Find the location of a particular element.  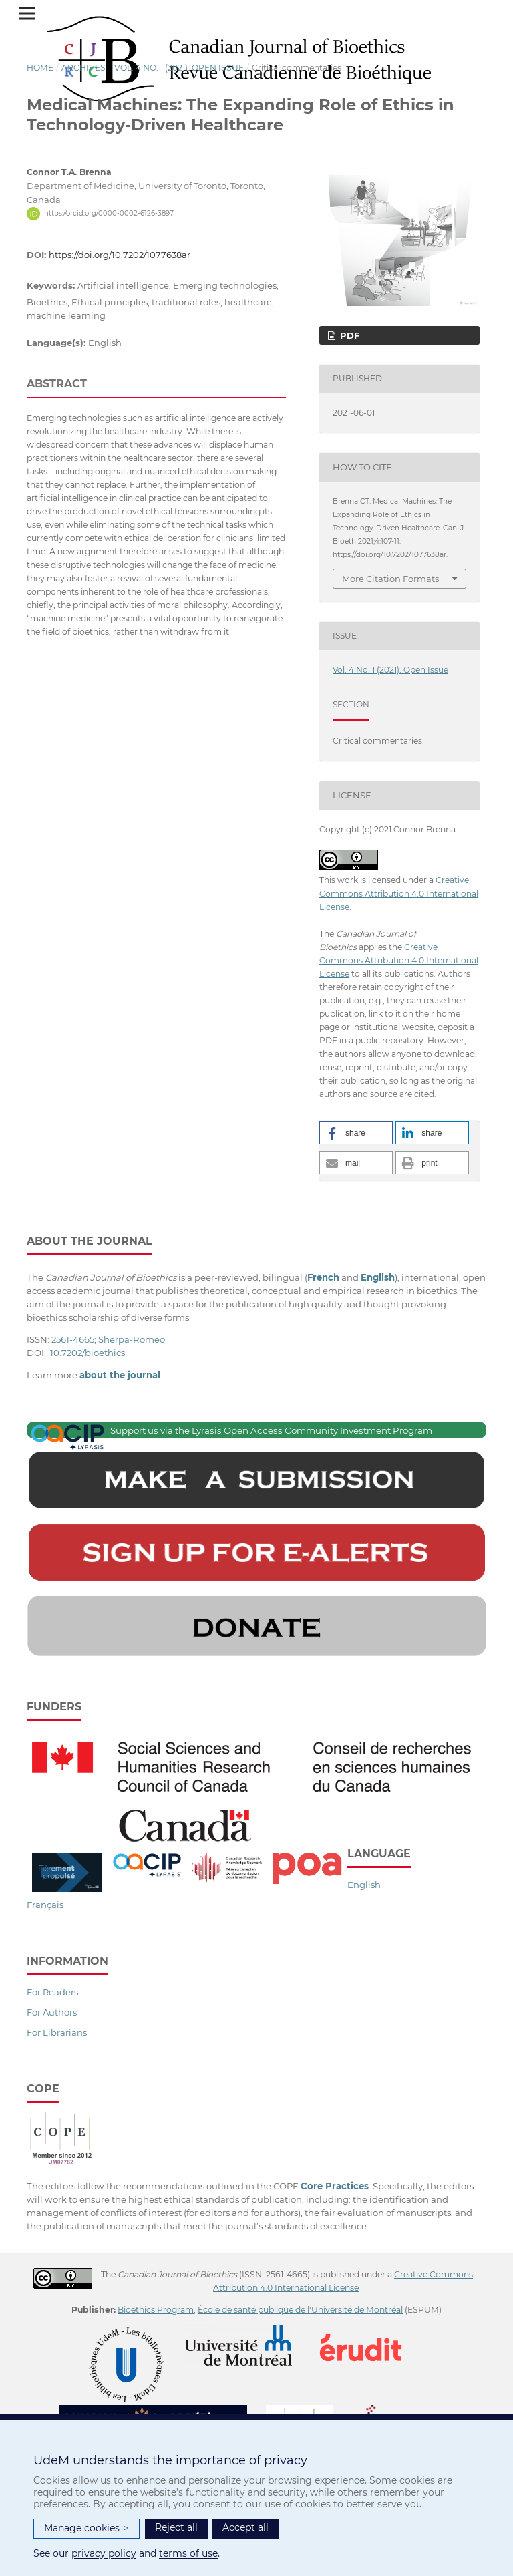

Bioethics Program is located at coordinates (156, 2310).